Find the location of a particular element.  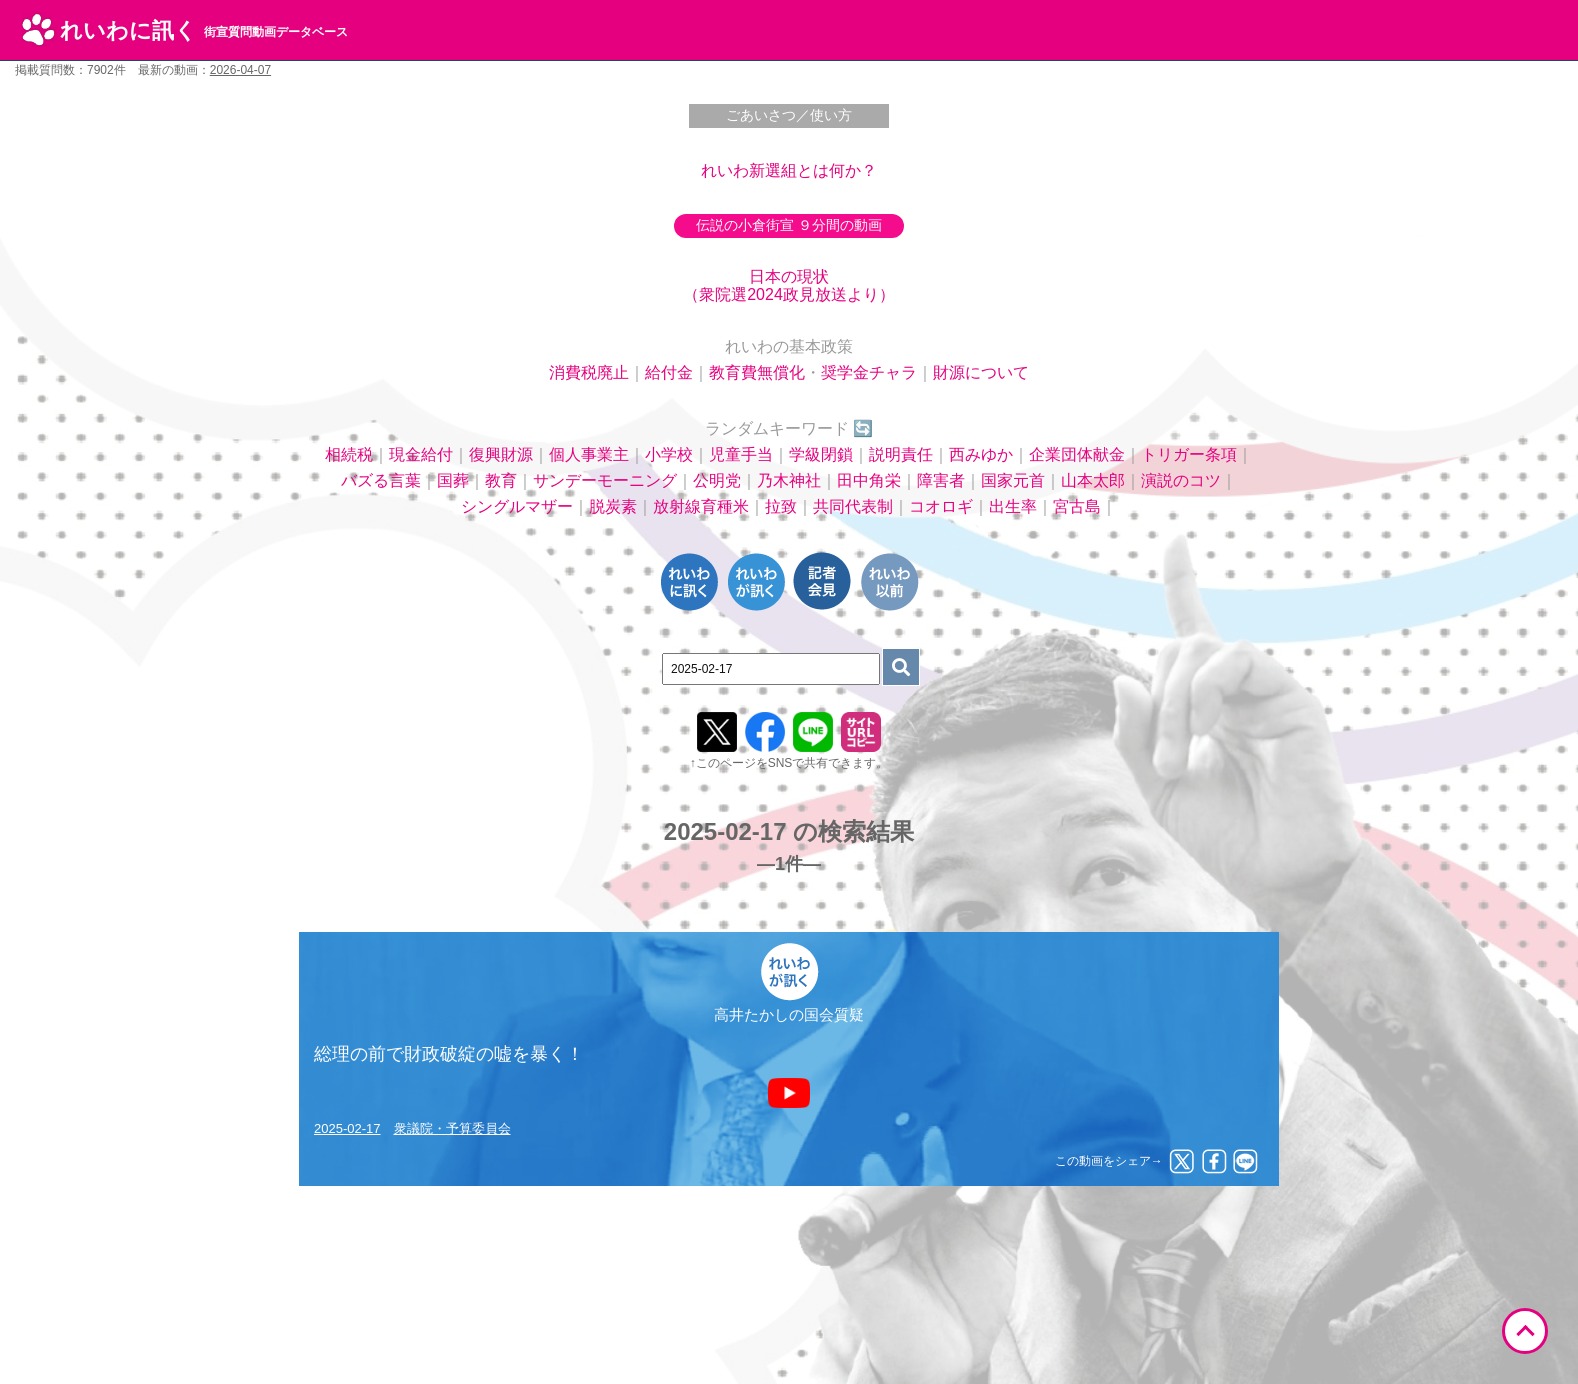

コオロギ is located at coordinates (941, 506).